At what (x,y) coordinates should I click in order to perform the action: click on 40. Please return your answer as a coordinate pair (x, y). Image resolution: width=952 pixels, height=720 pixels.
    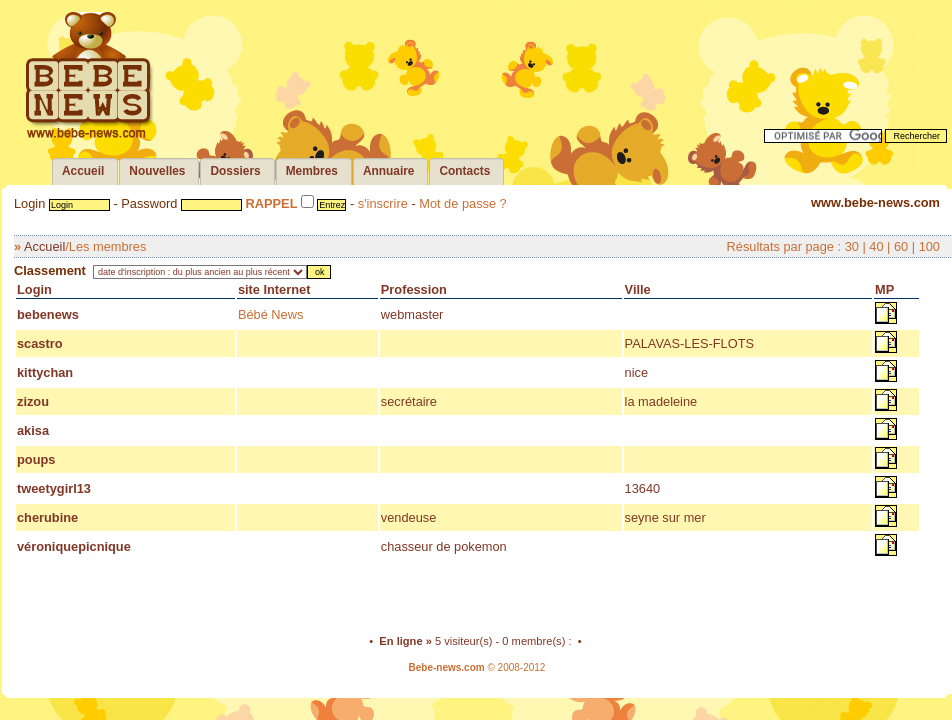
    Looking at the image, I should click on (876, 246).